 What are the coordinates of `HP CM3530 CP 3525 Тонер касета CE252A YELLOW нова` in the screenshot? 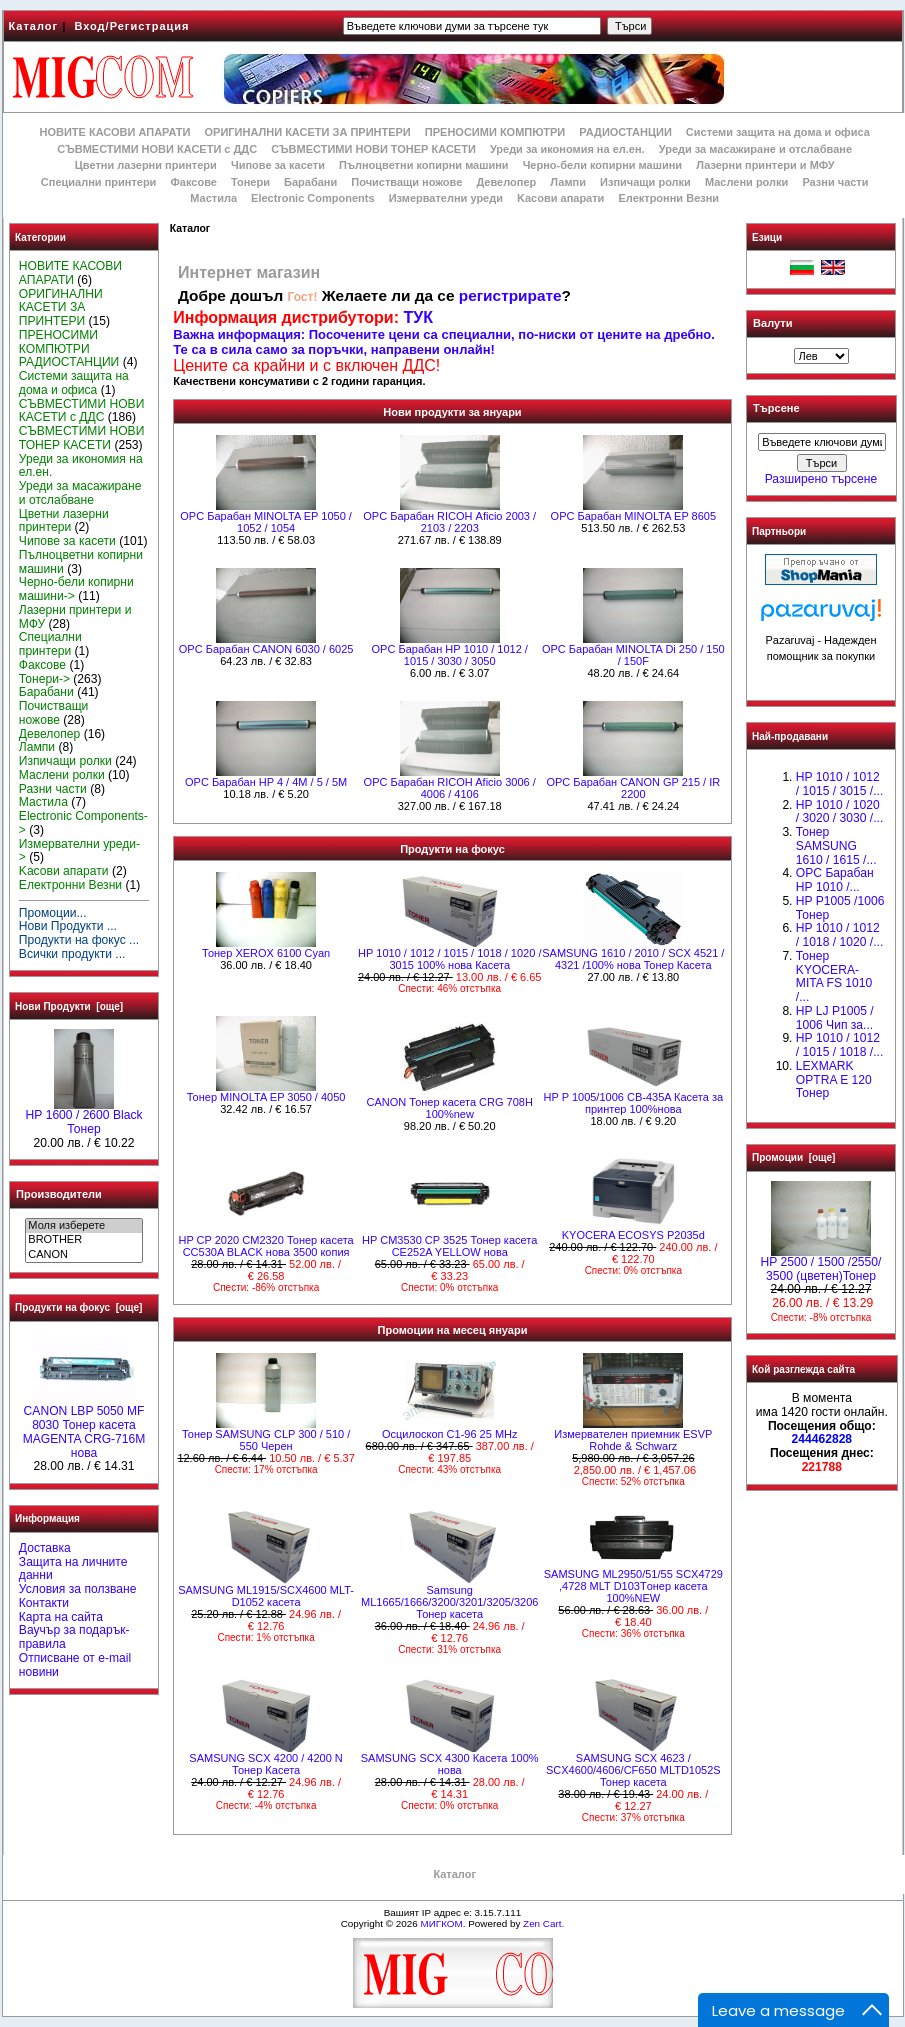 It's located at (449, 1246).